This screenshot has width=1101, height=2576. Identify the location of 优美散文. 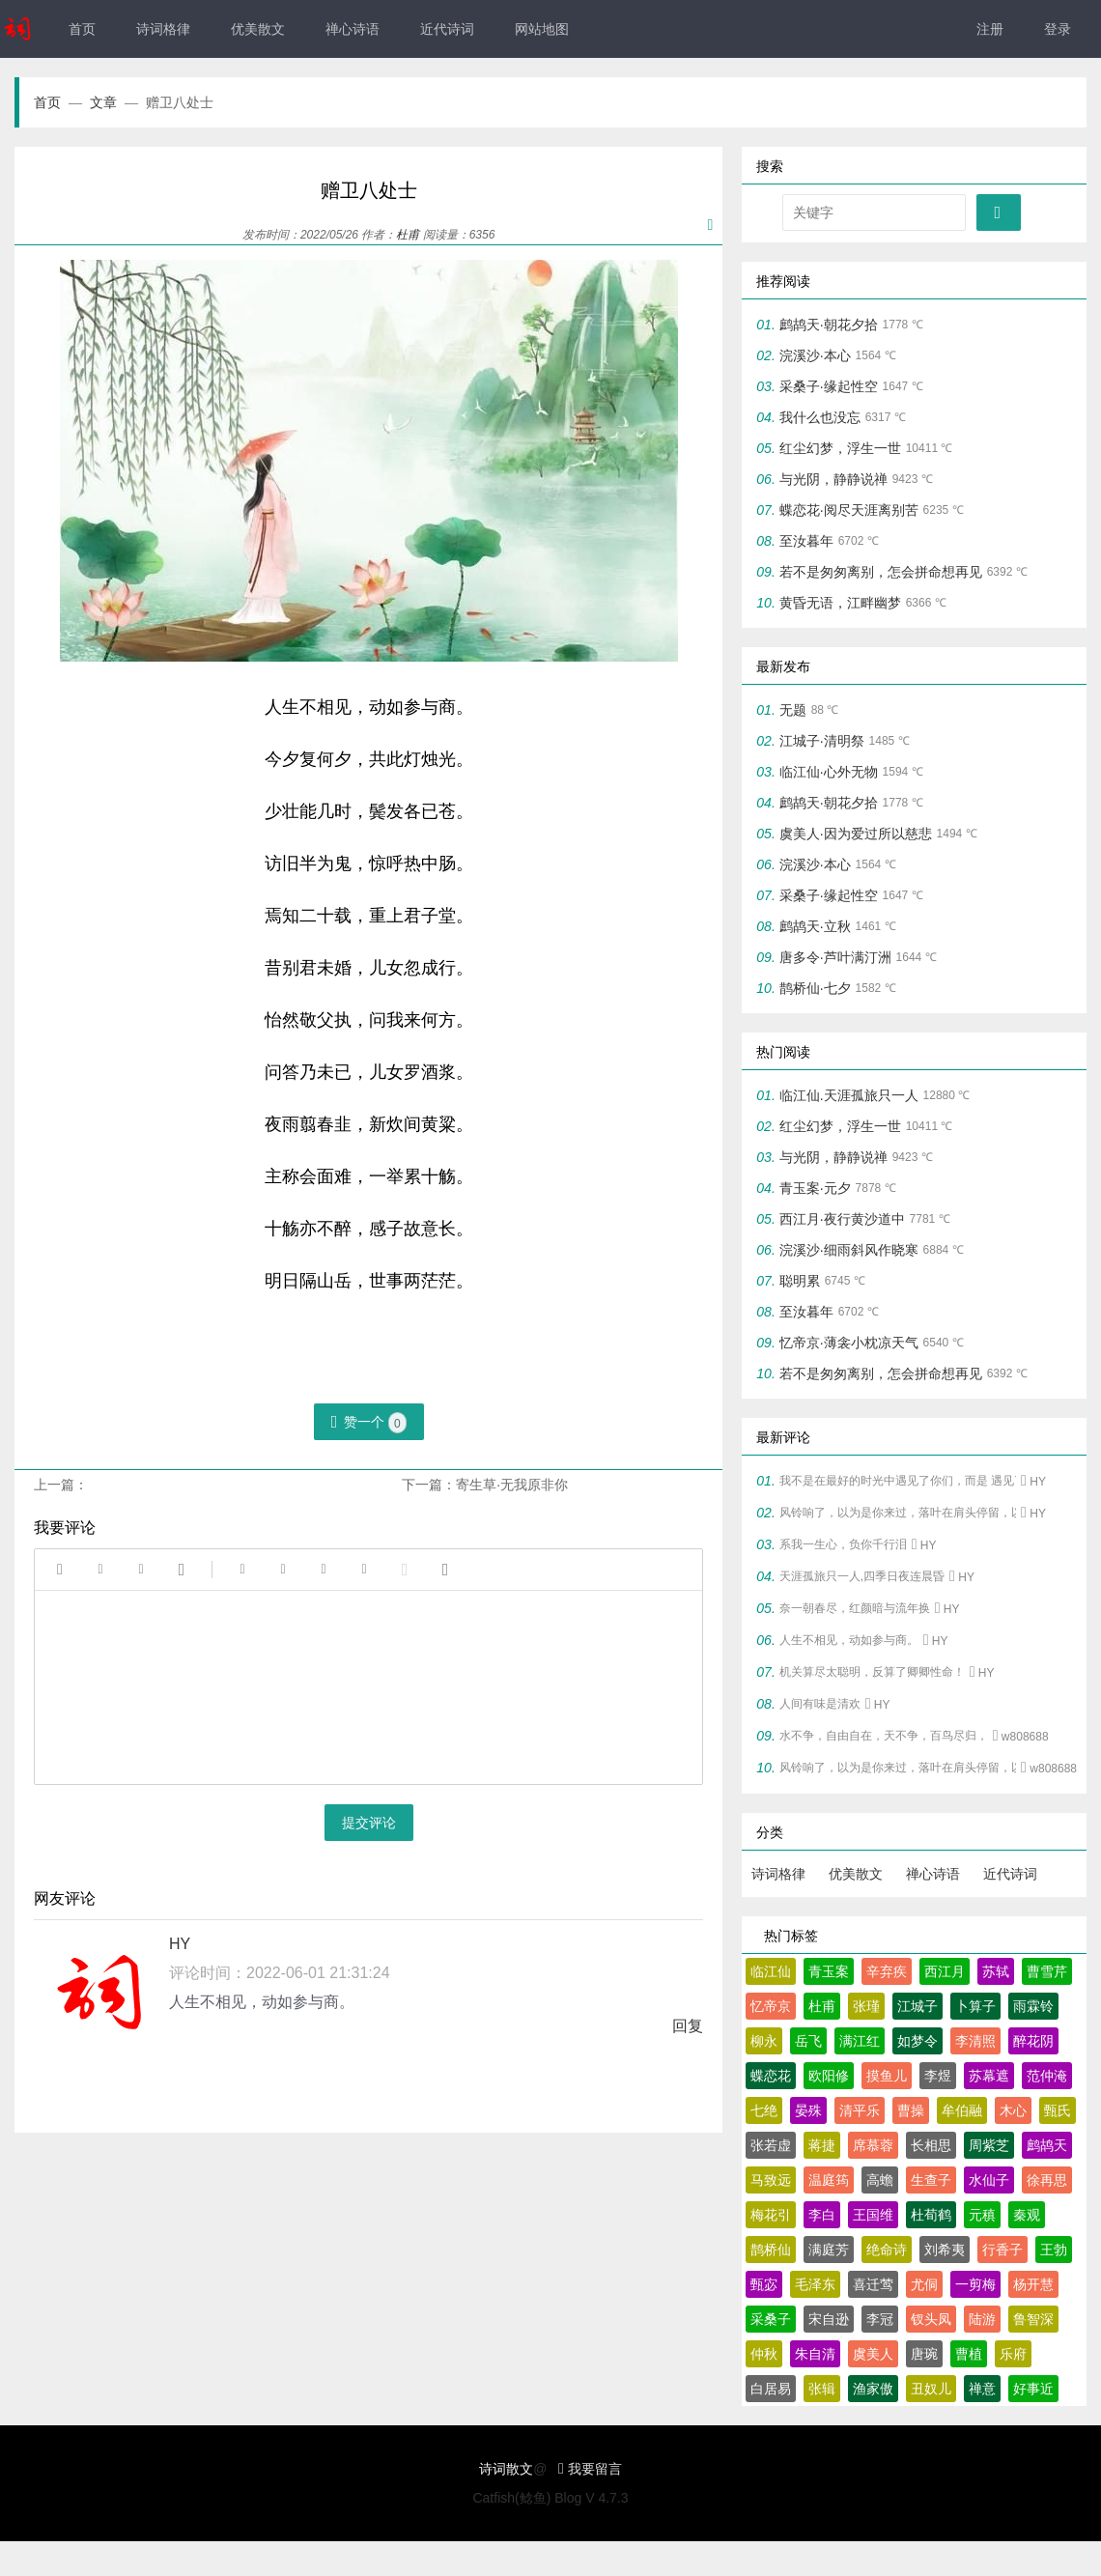
(258, 29).